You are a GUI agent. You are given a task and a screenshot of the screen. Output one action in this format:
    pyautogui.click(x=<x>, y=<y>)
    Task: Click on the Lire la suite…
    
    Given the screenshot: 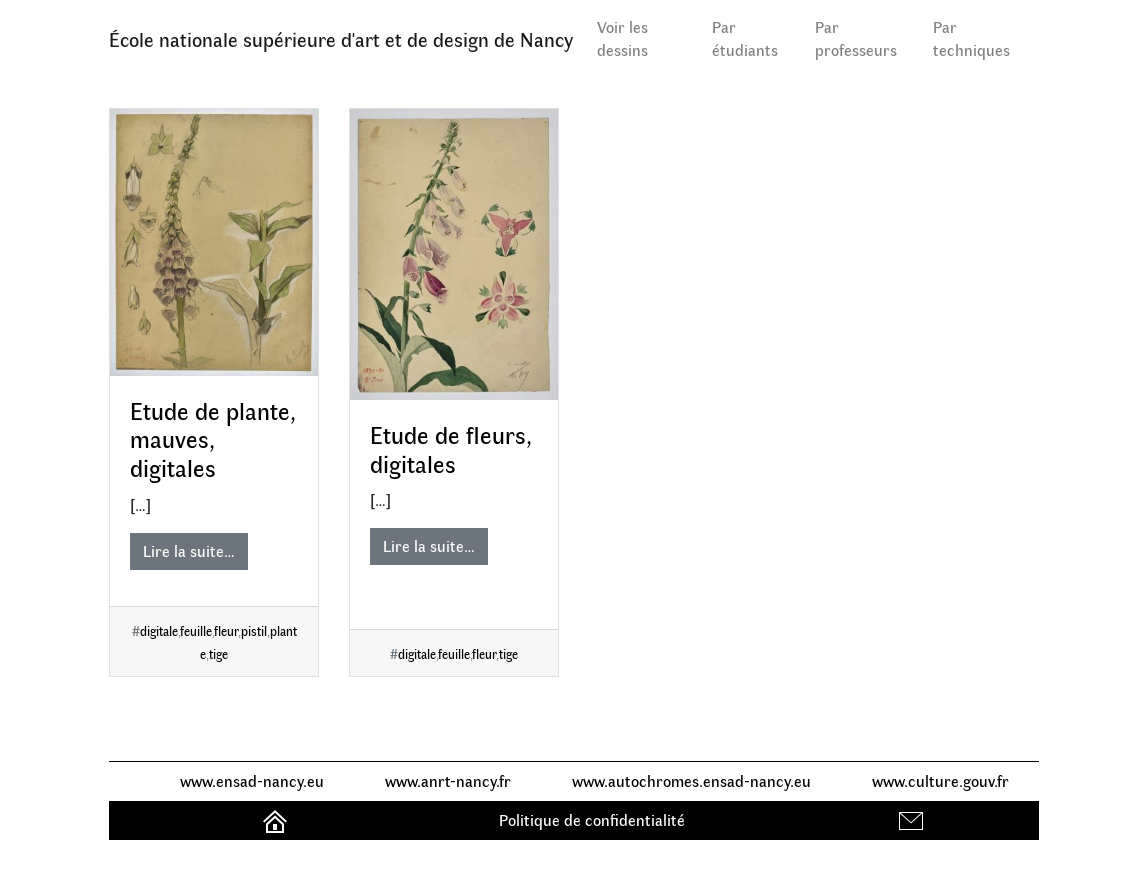 What is the action you would take?
    pyautogui.click(x=189, y=550)
    